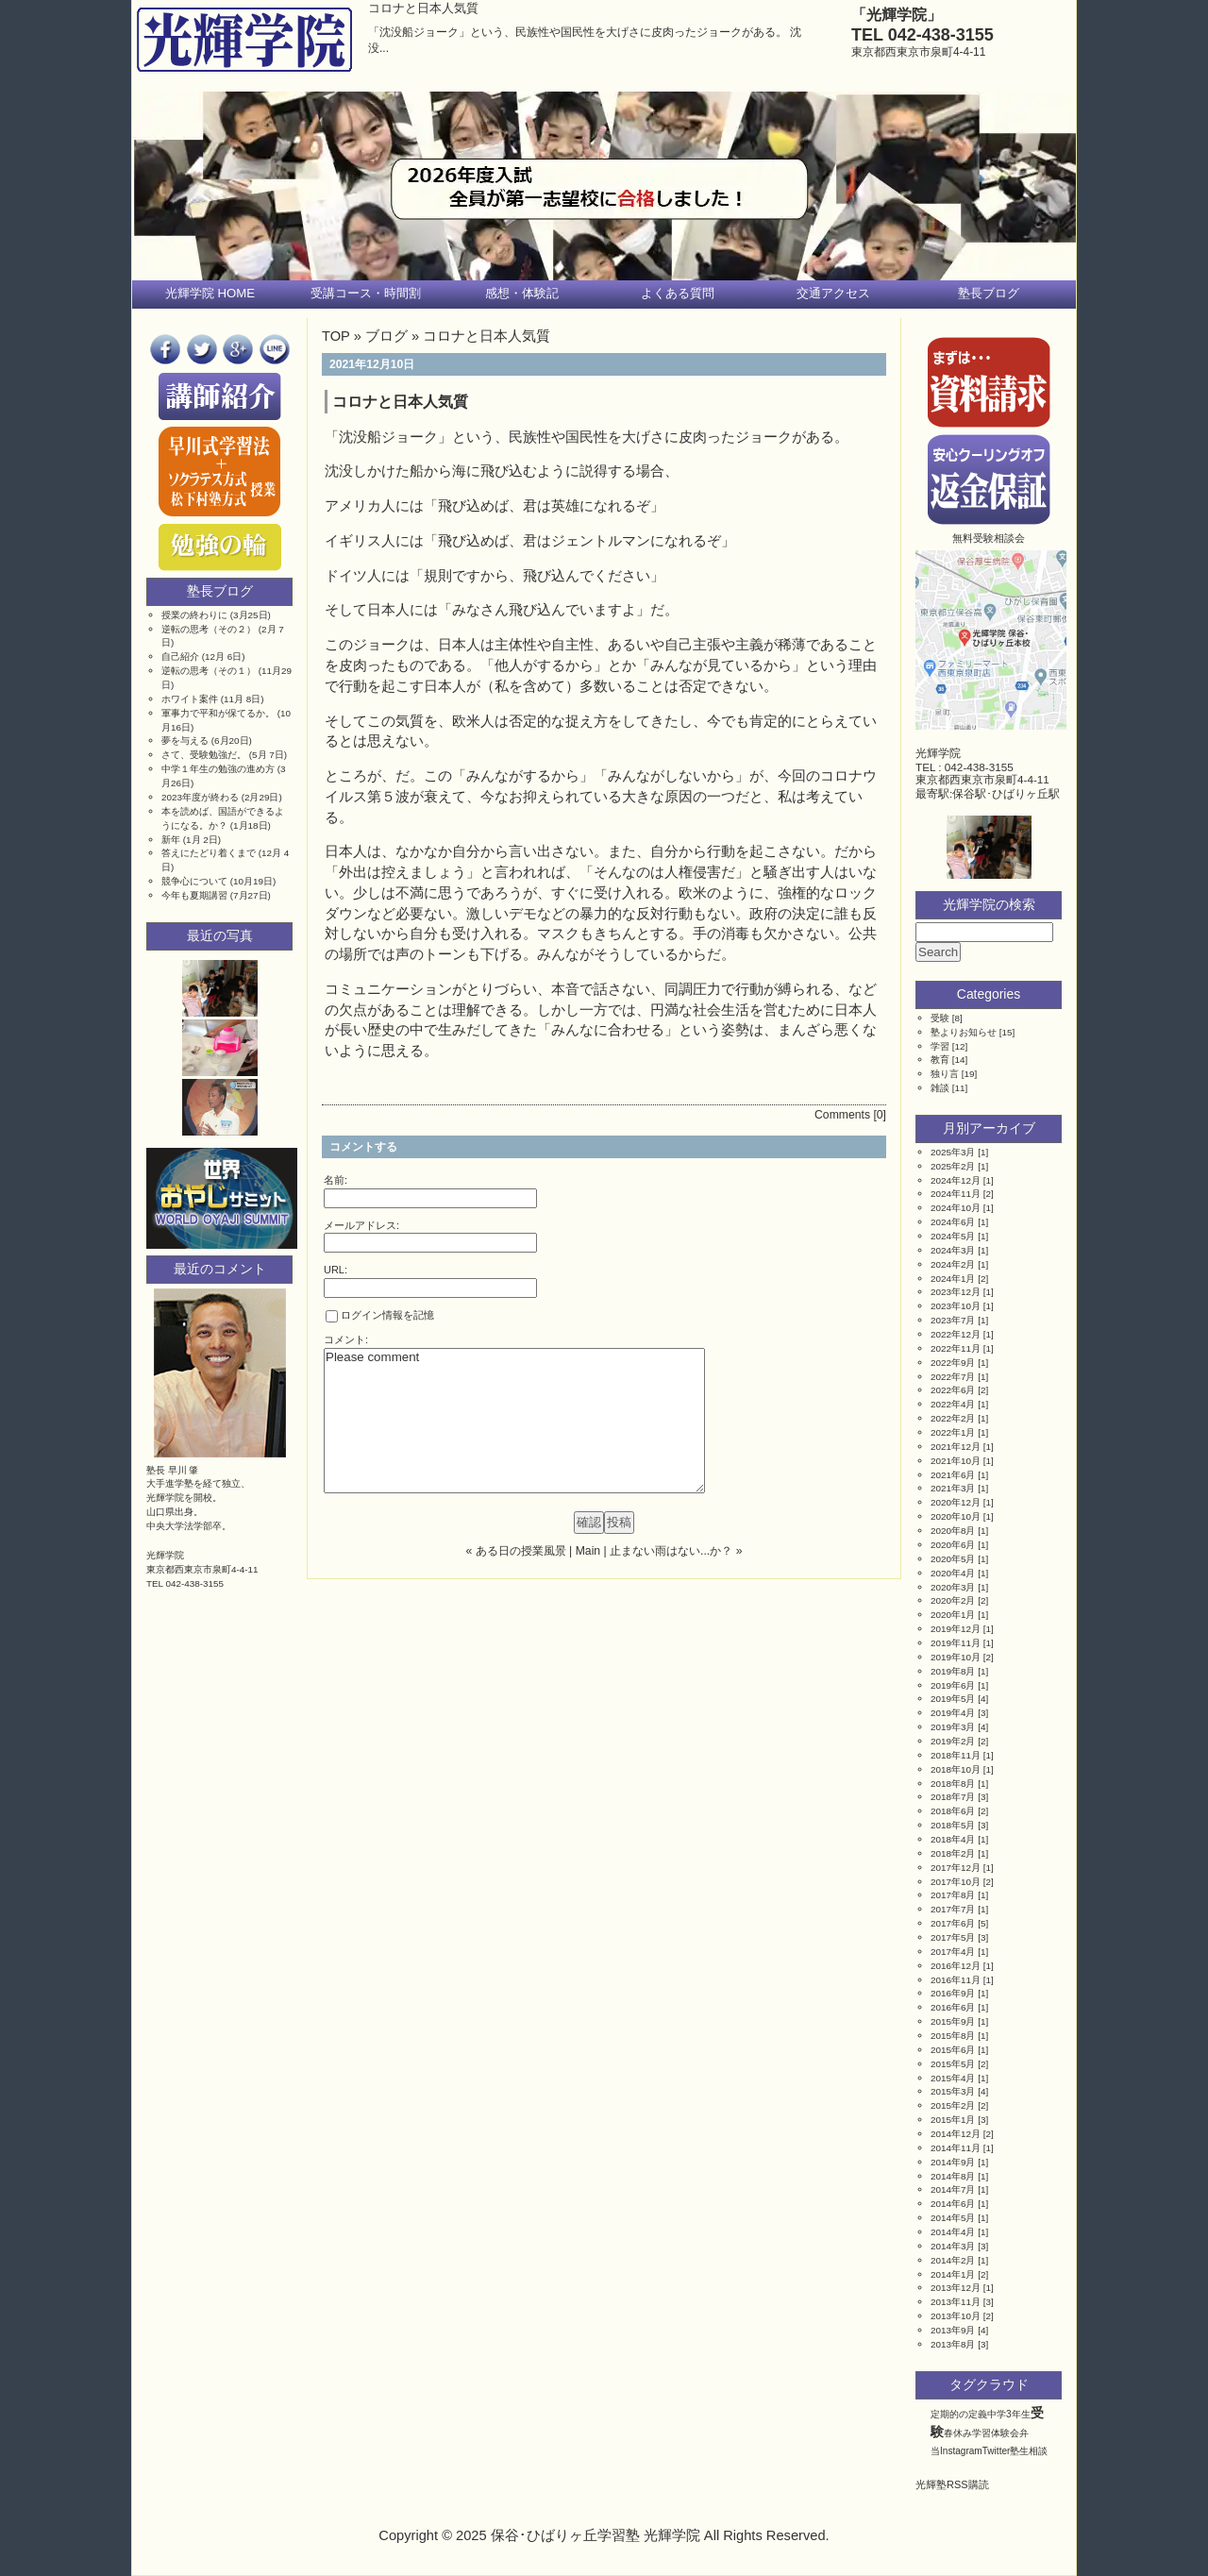 This screenshot has width=1208, height=2576. Describe the element at coordinates (218, 713) in the screenshot. I see `軍事力で平和が保てるか。` at that location.